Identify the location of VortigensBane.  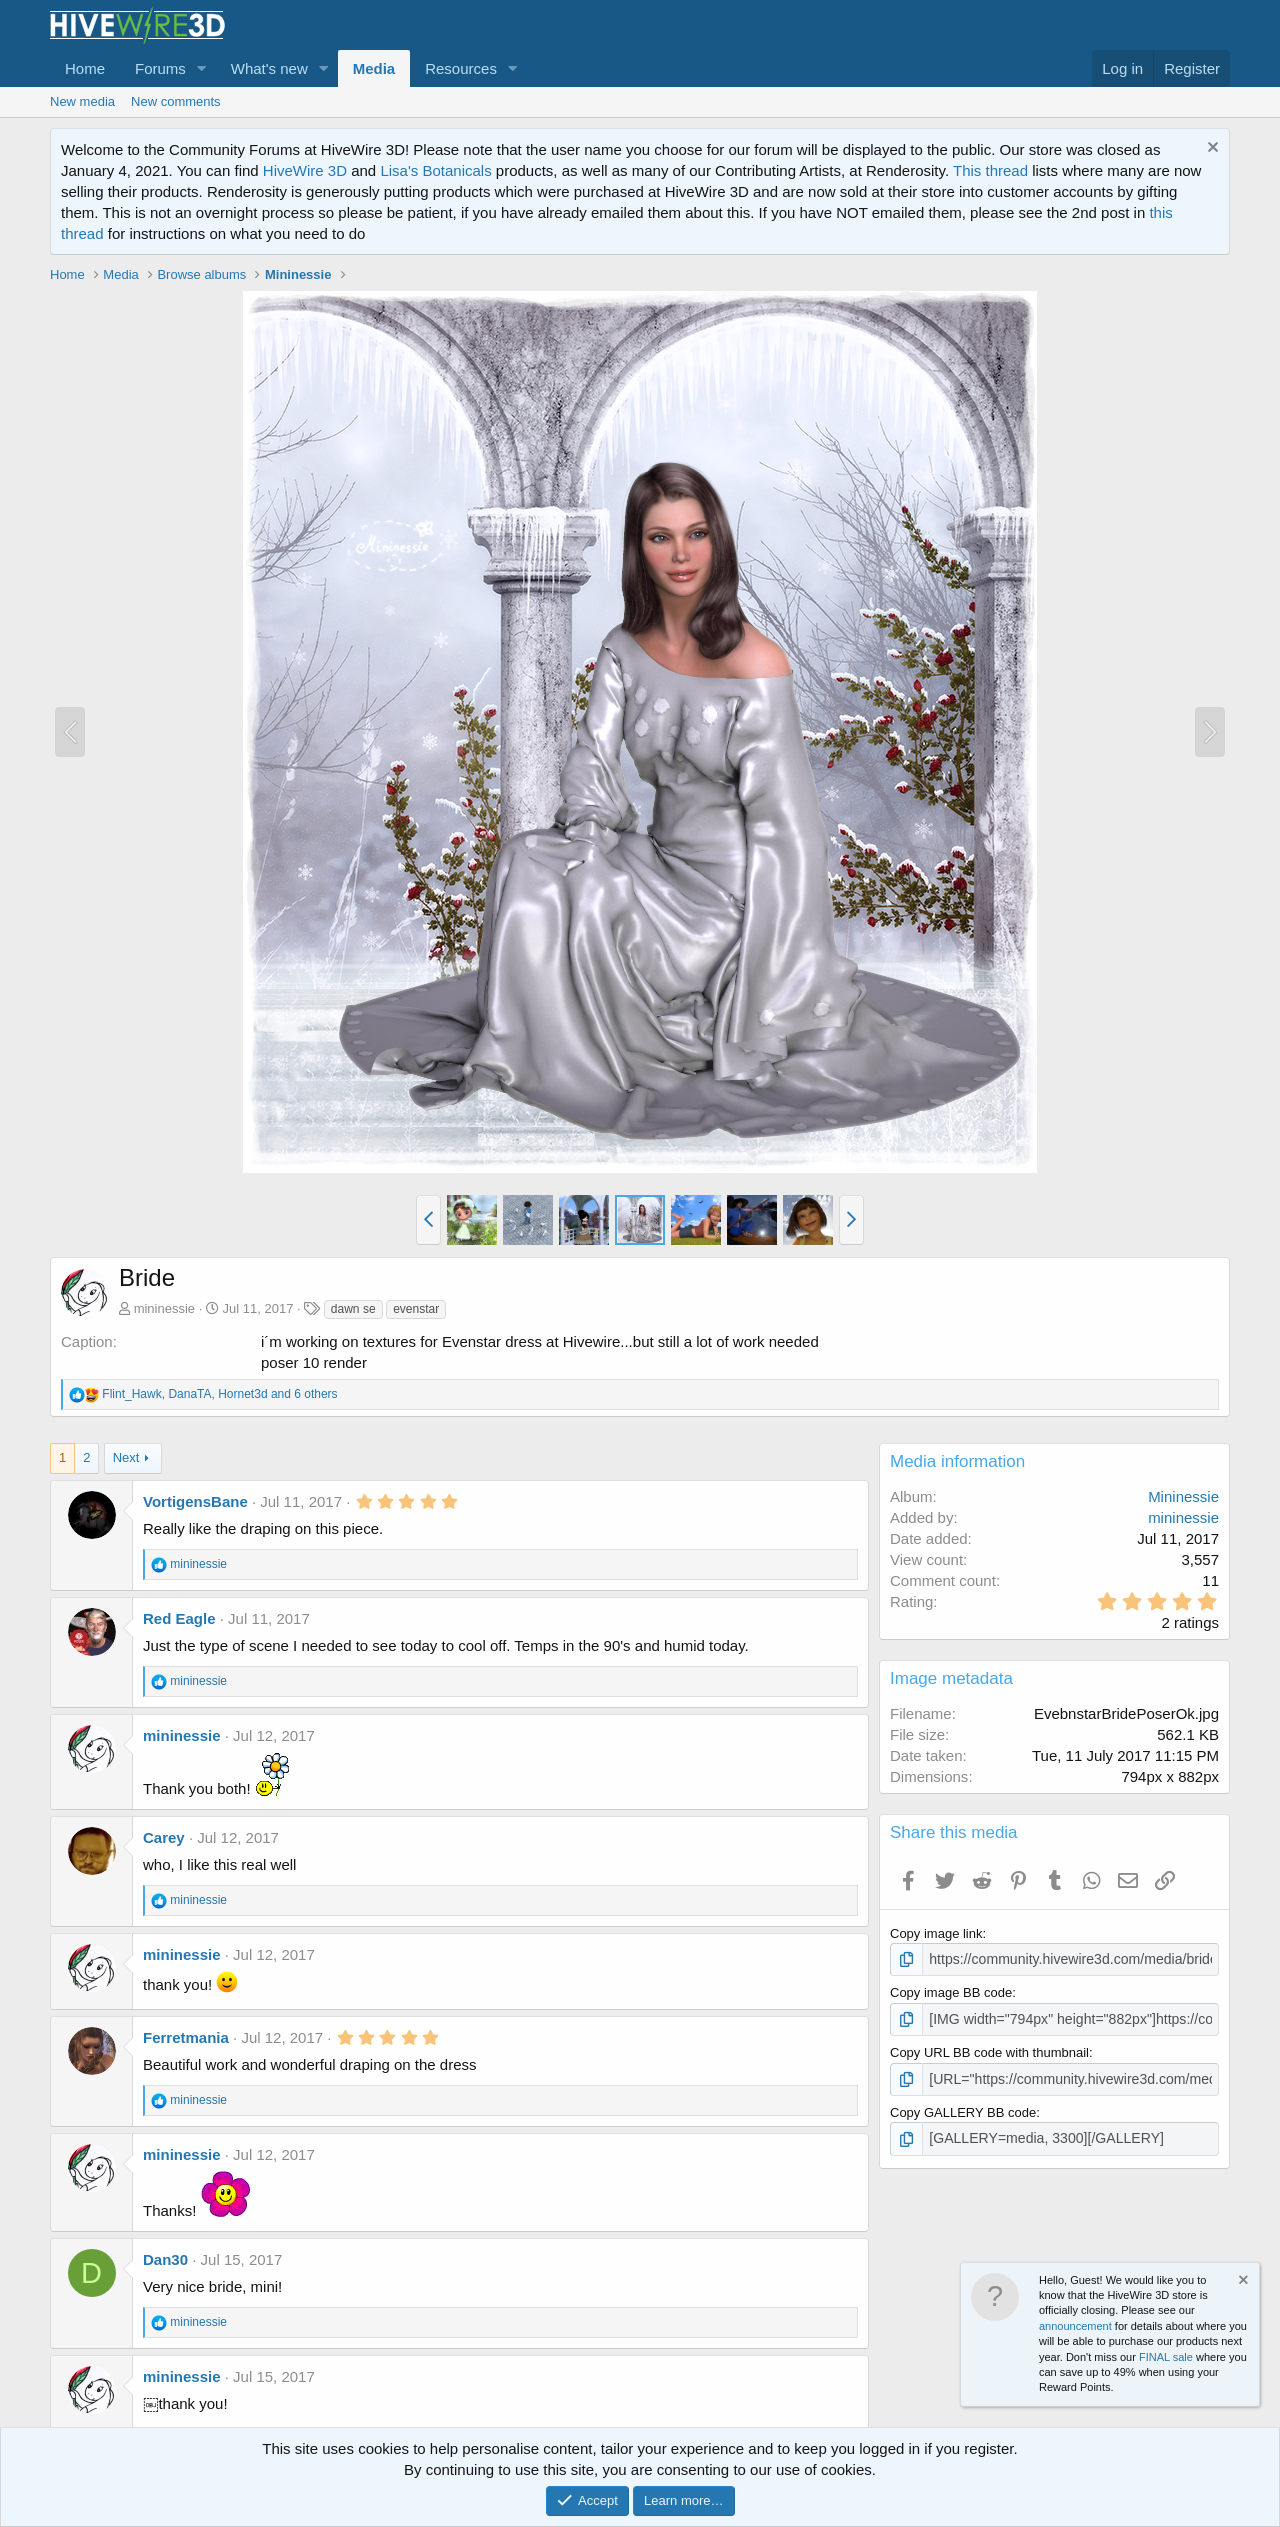
(195, 1501).